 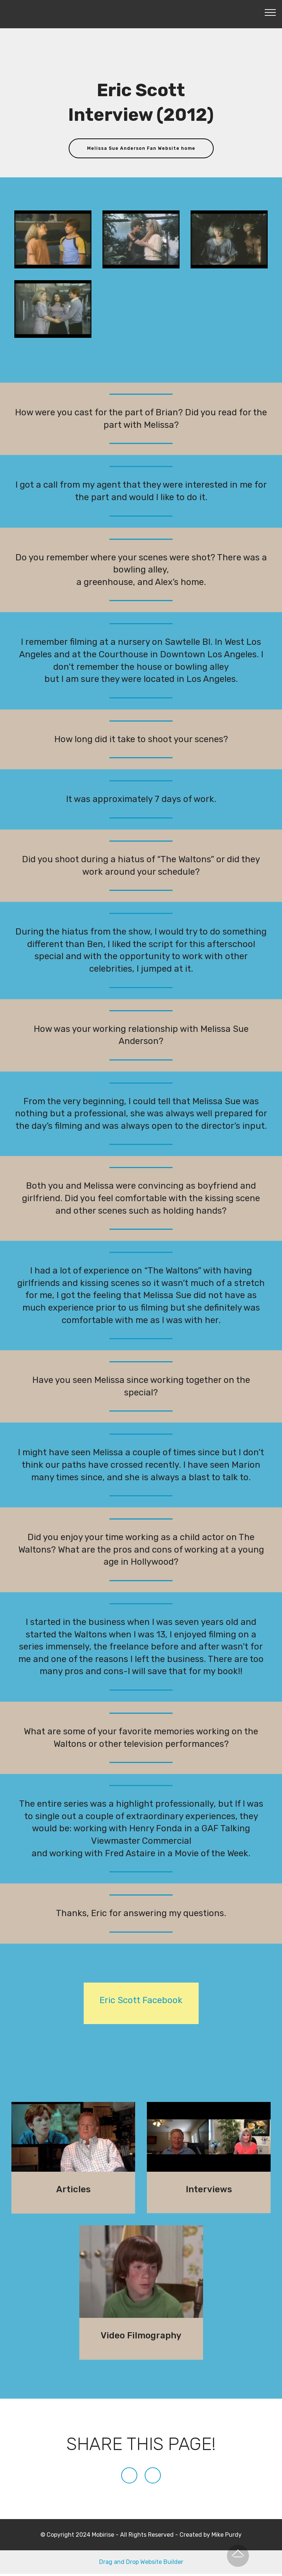 I want to click on Drag and Drop Website Builder, so click(x=141, y=2564).